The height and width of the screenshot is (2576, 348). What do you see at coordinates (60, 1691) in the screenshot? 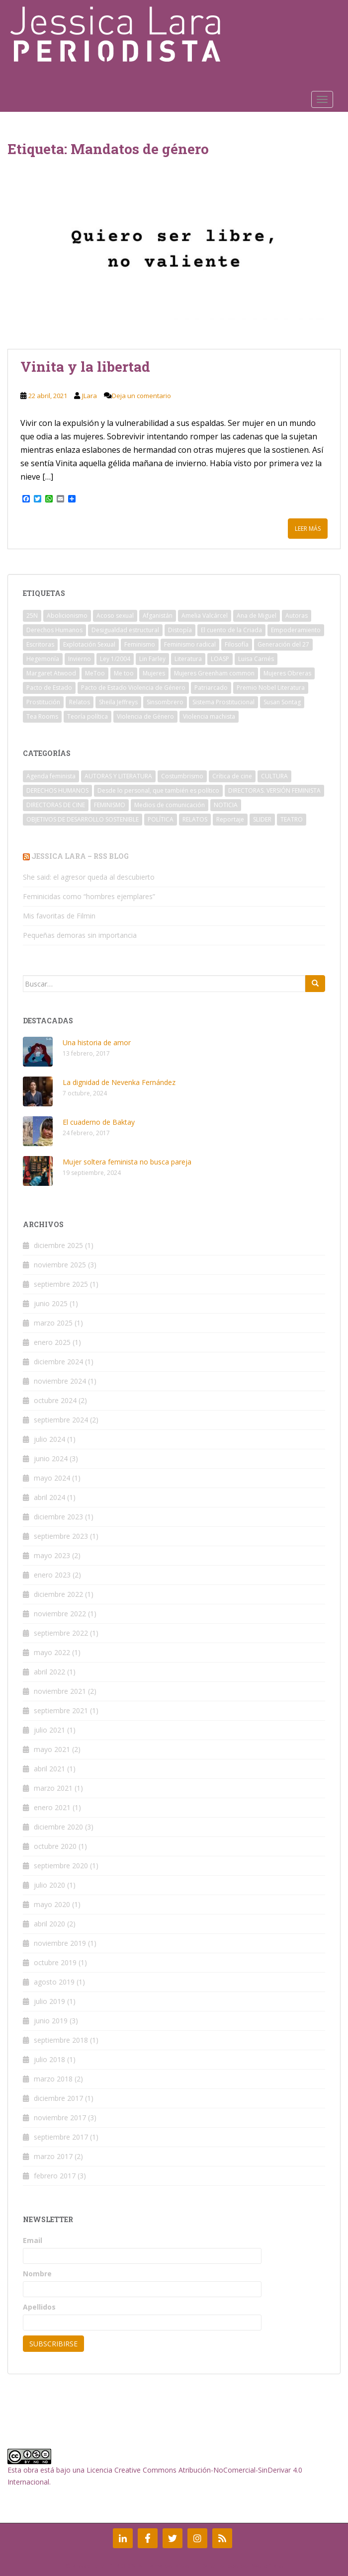
I see `noviembre 2021` at bounding box center [60, 1691].